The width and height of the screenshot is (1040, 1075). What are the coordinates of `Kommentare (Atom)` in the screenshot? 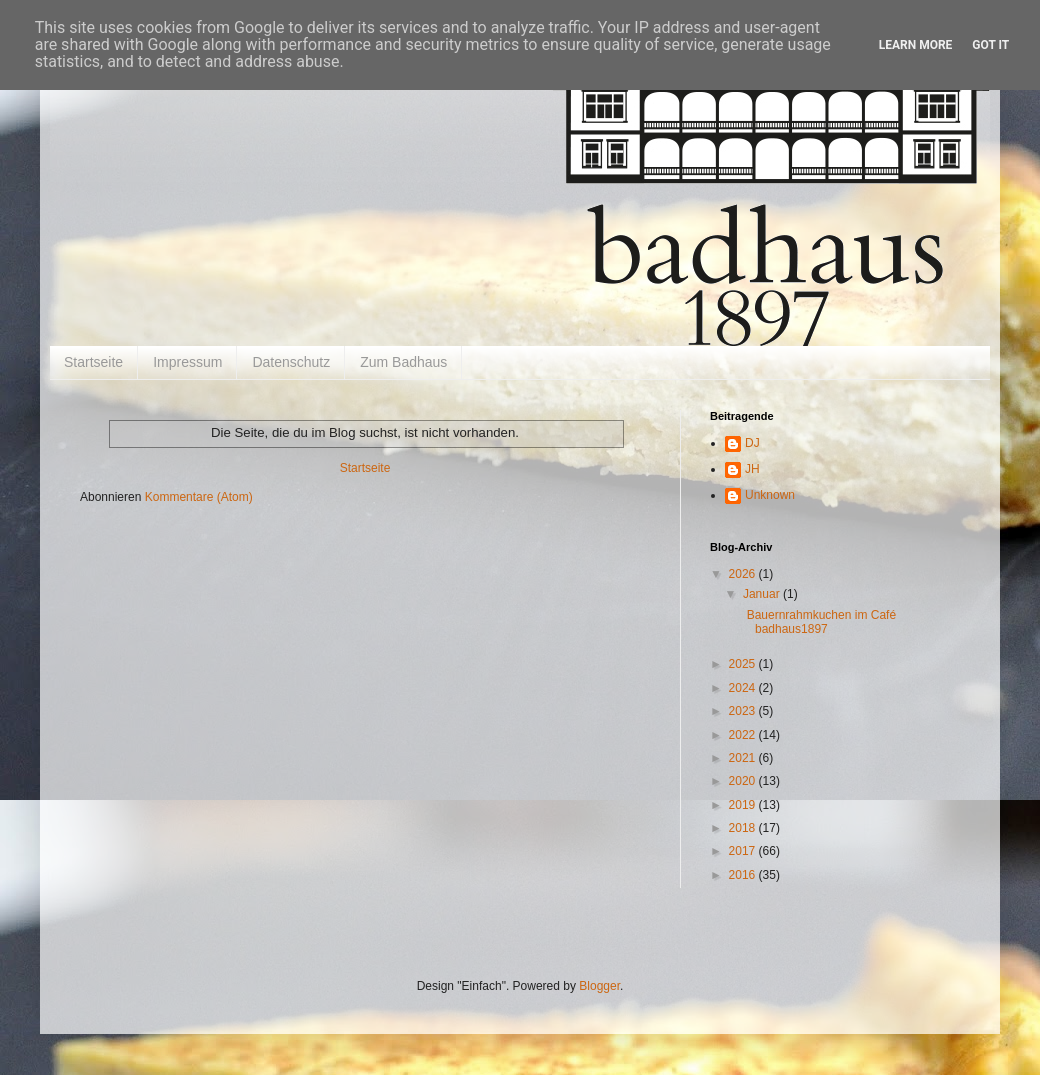 It's located at (199, 497).